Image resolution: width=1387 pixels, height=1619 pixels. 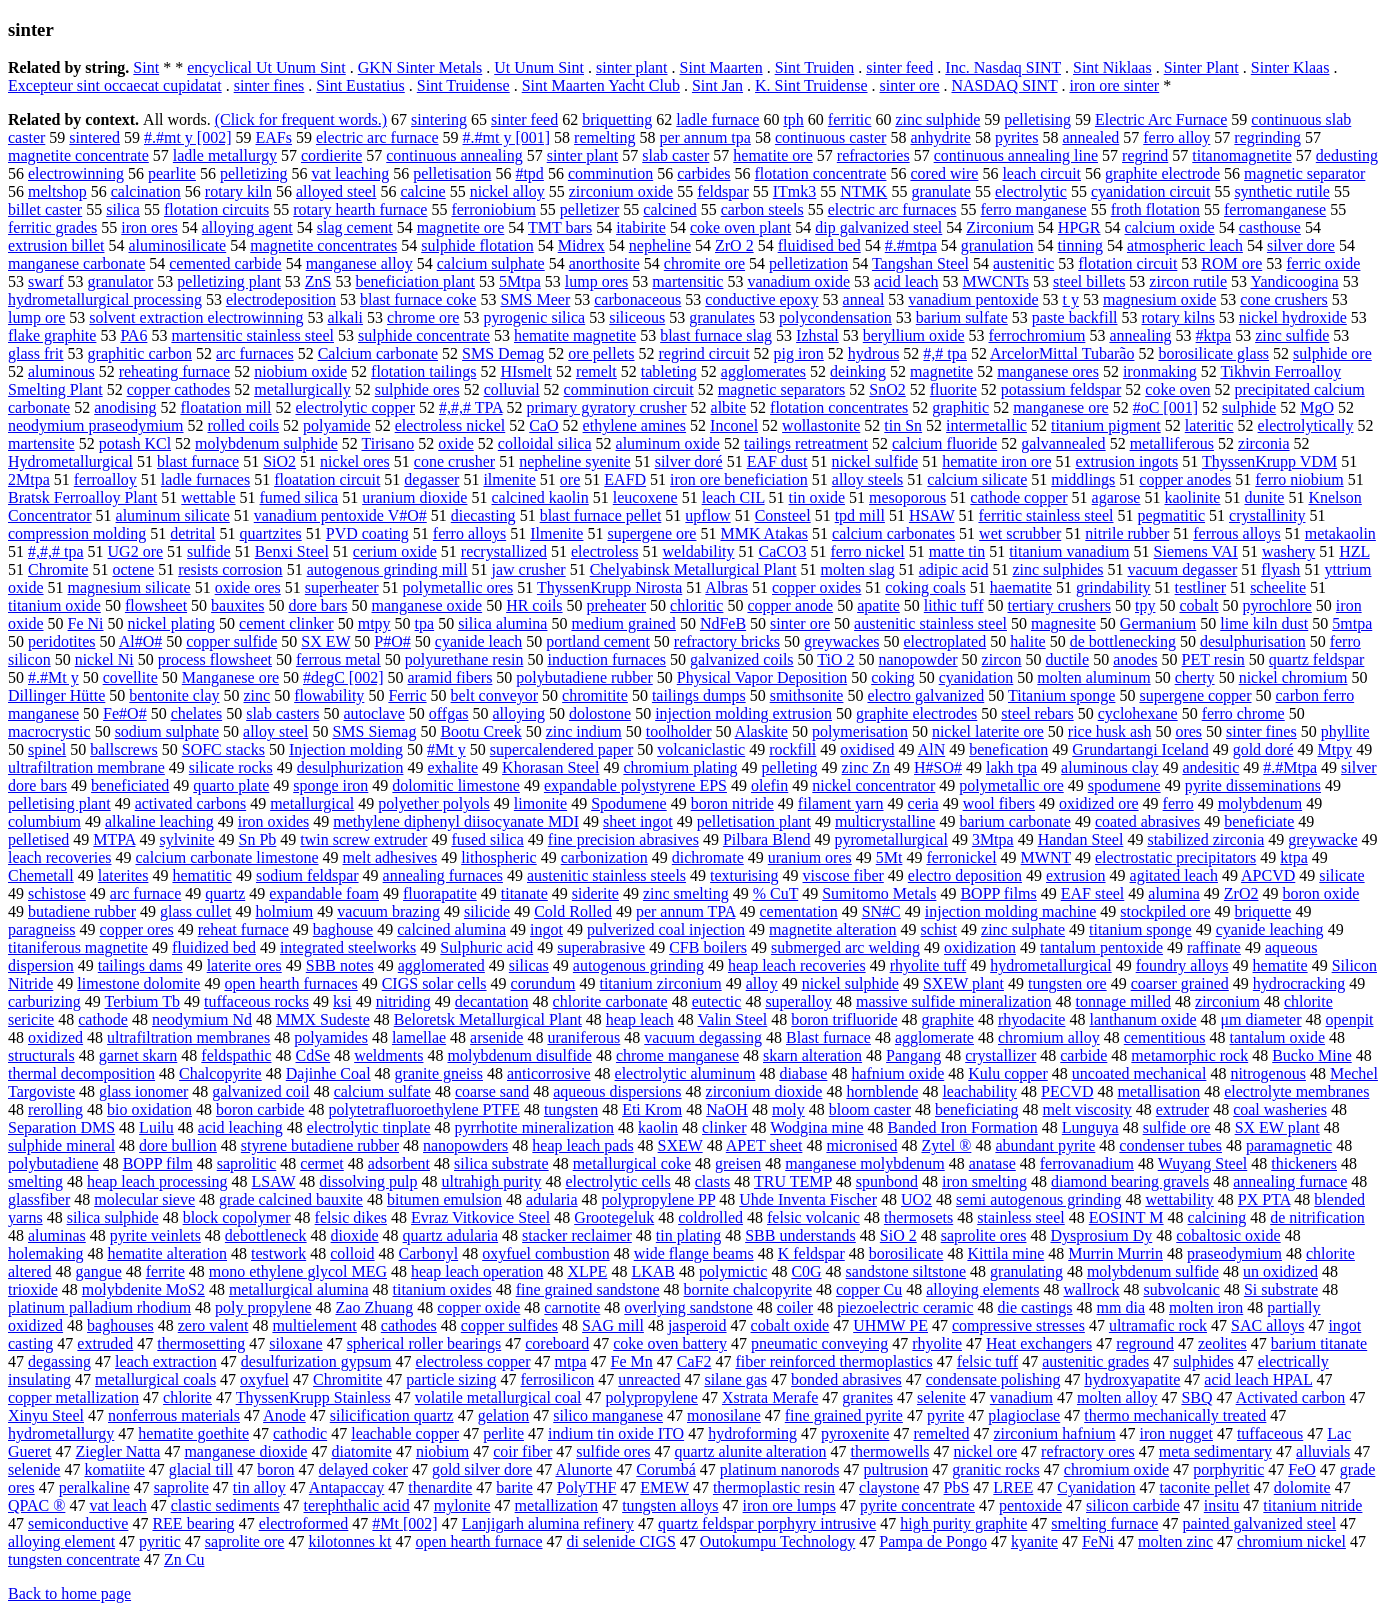 What do you see at coordinates (932, 749) in the screenshot?
I see `AlN` at bounding box center [932, 749].